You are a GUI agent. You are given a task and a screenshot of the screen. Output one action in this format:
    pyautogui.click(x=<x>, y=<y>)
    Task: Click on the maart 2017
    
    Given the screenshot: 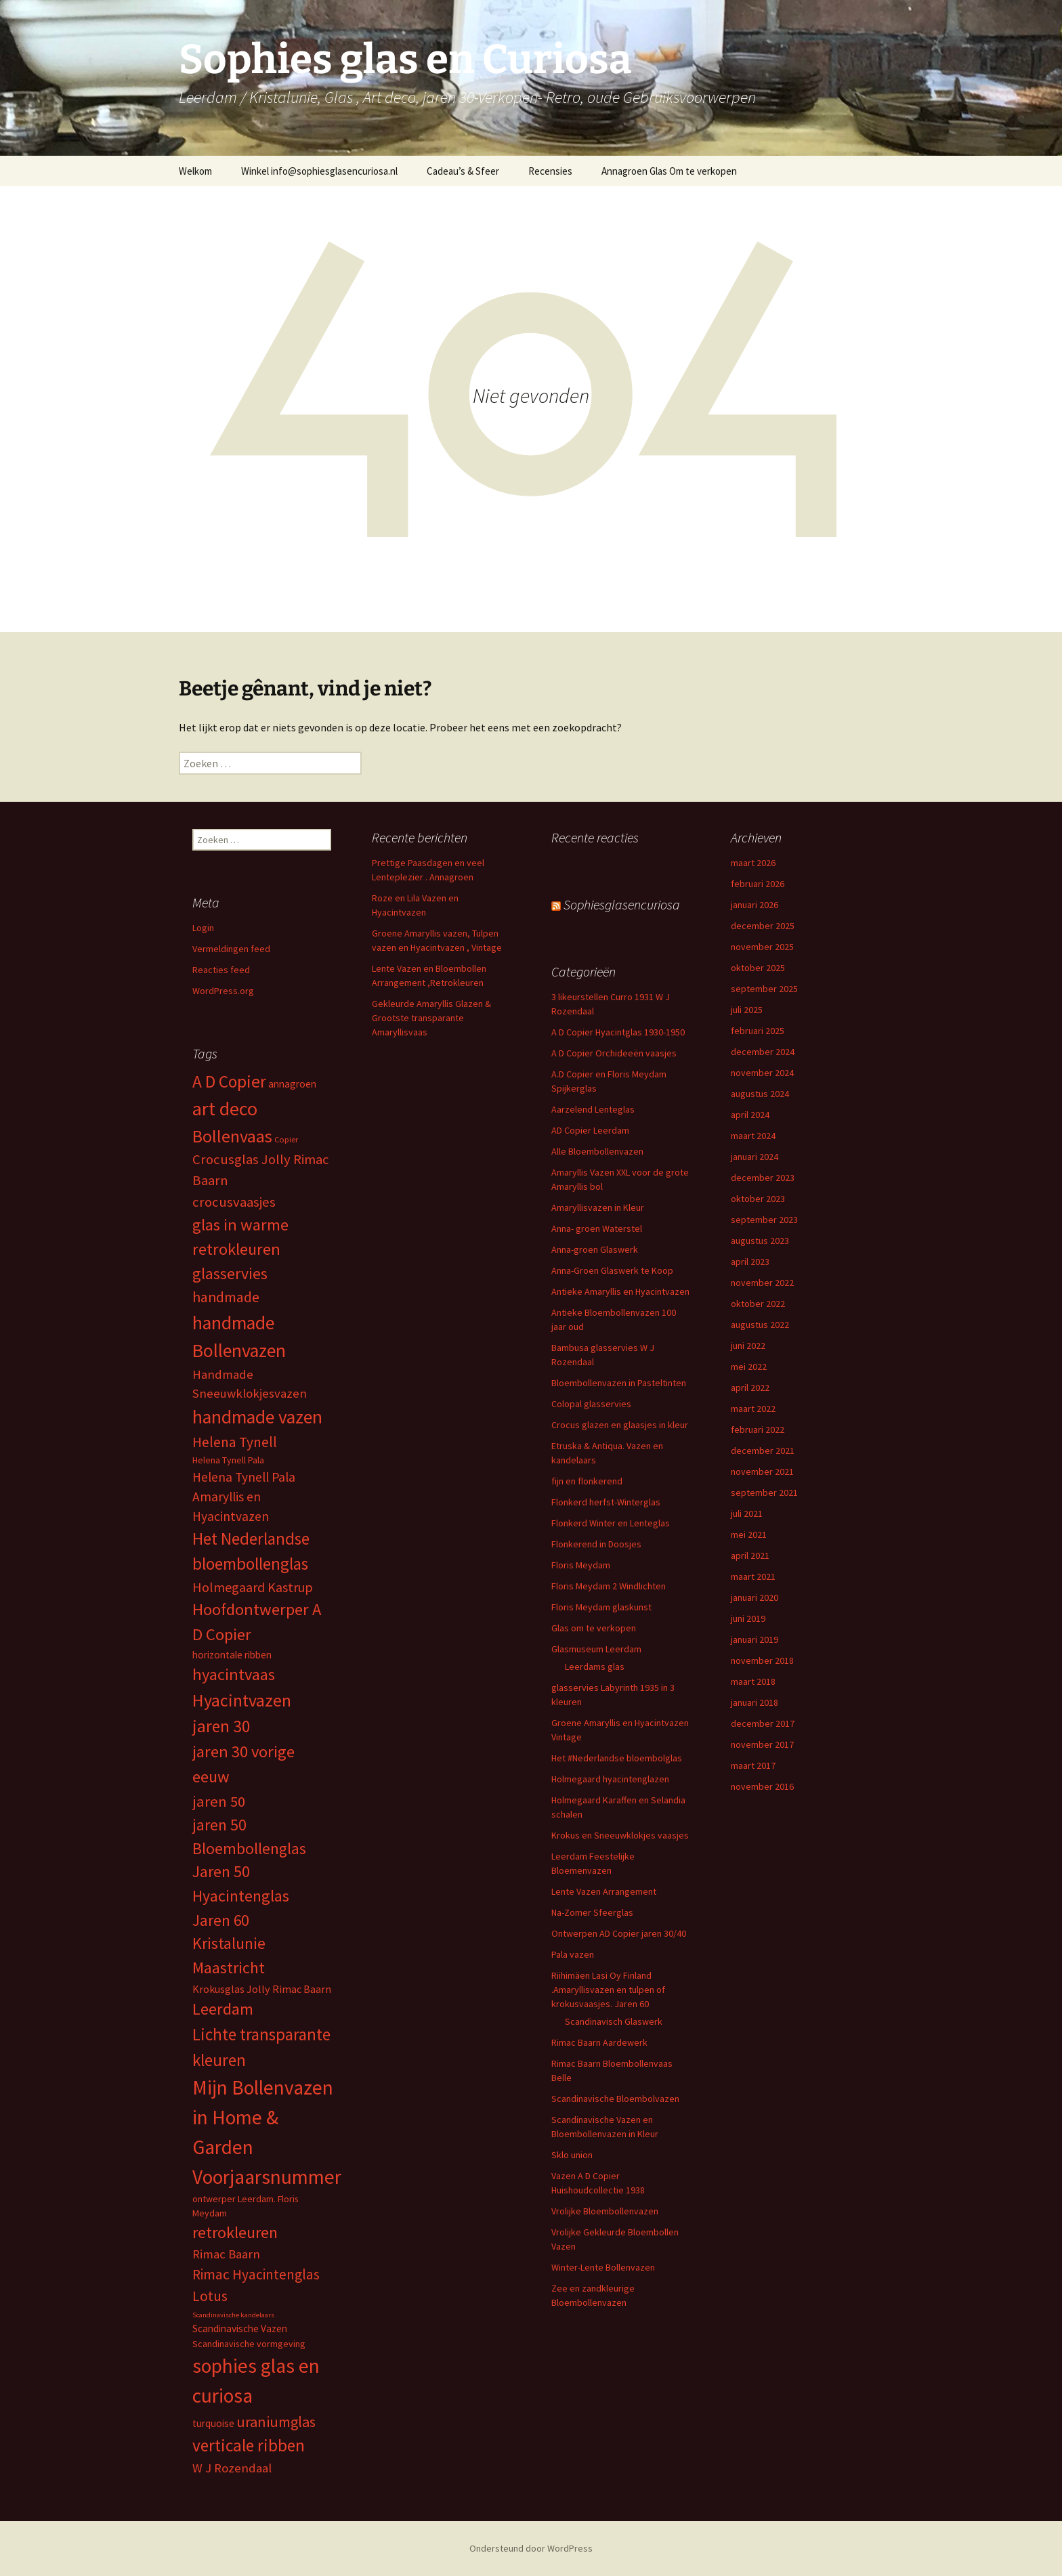 What is the action you would take?
    pyautogui.click(x=753, y=1765)
    